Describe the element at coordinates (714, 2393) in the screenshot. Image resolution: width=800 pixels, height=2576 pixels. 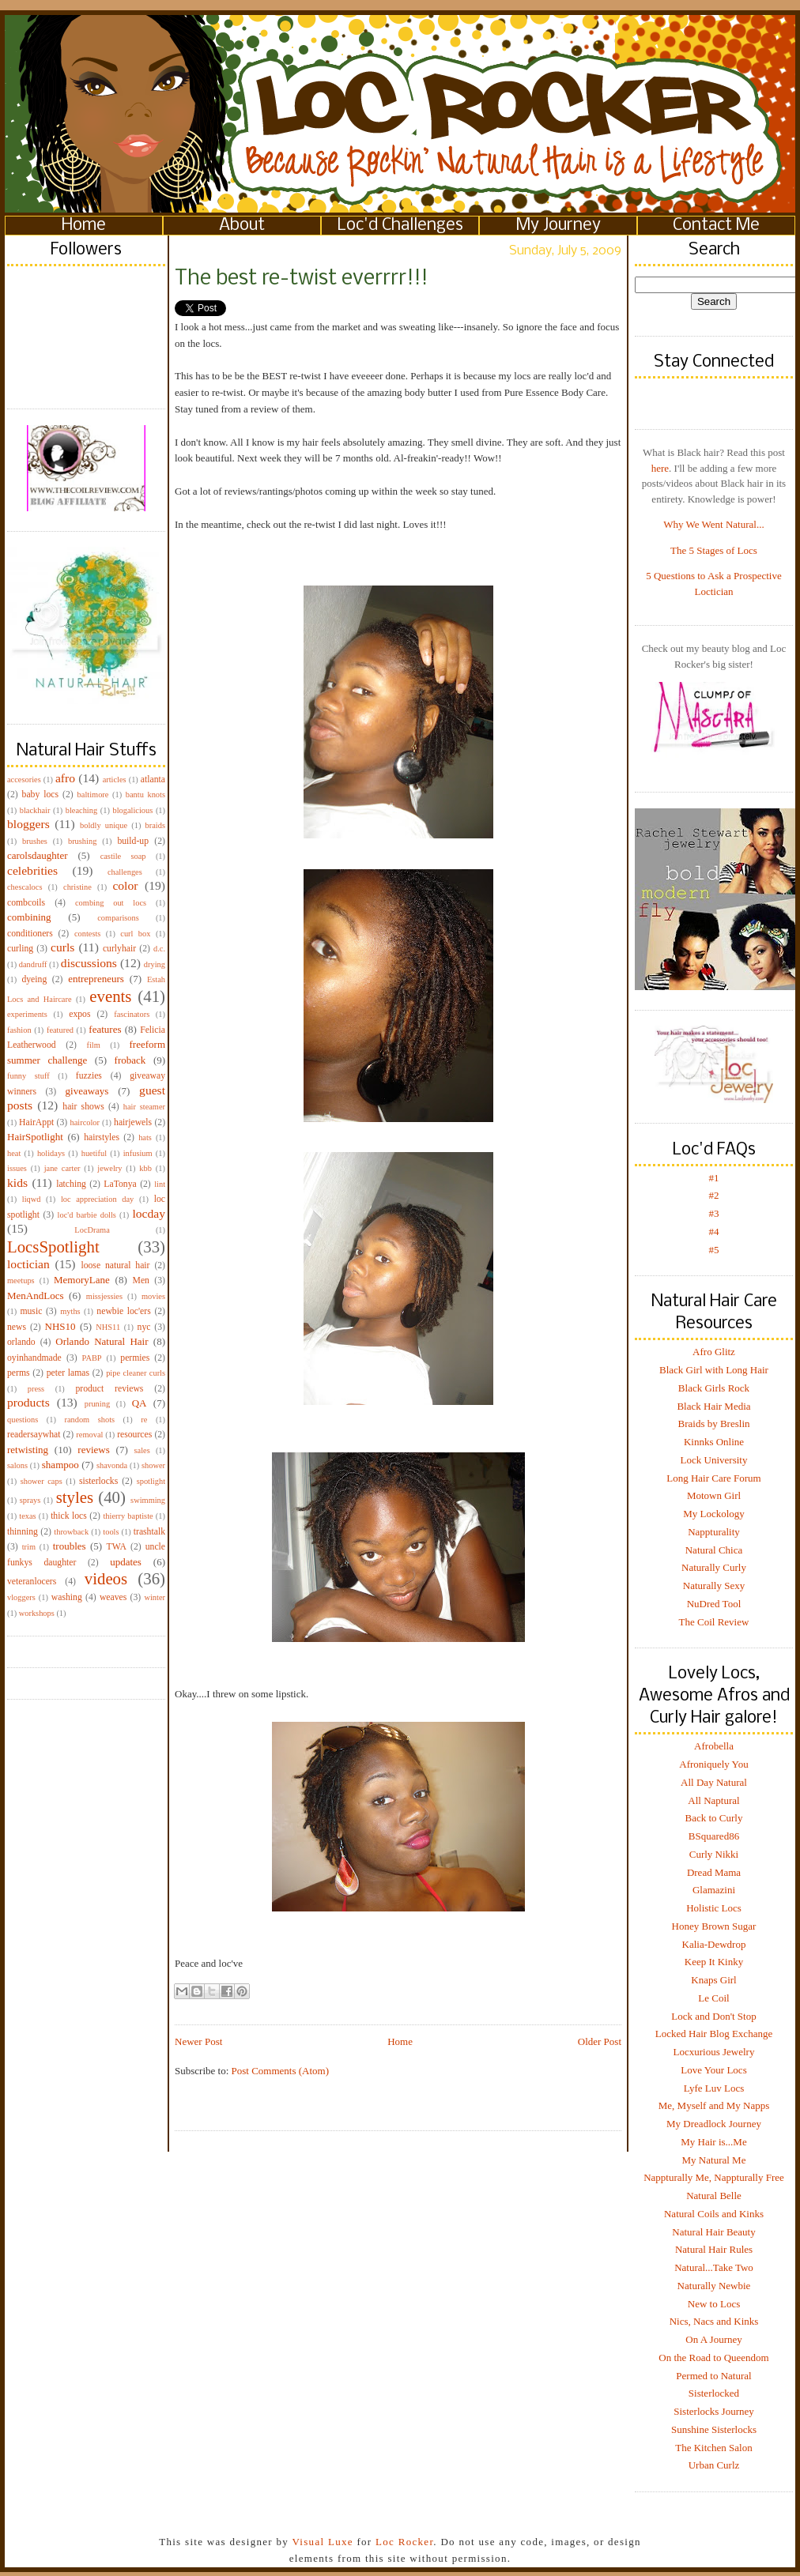
I see `Sisterlocked` at that location.